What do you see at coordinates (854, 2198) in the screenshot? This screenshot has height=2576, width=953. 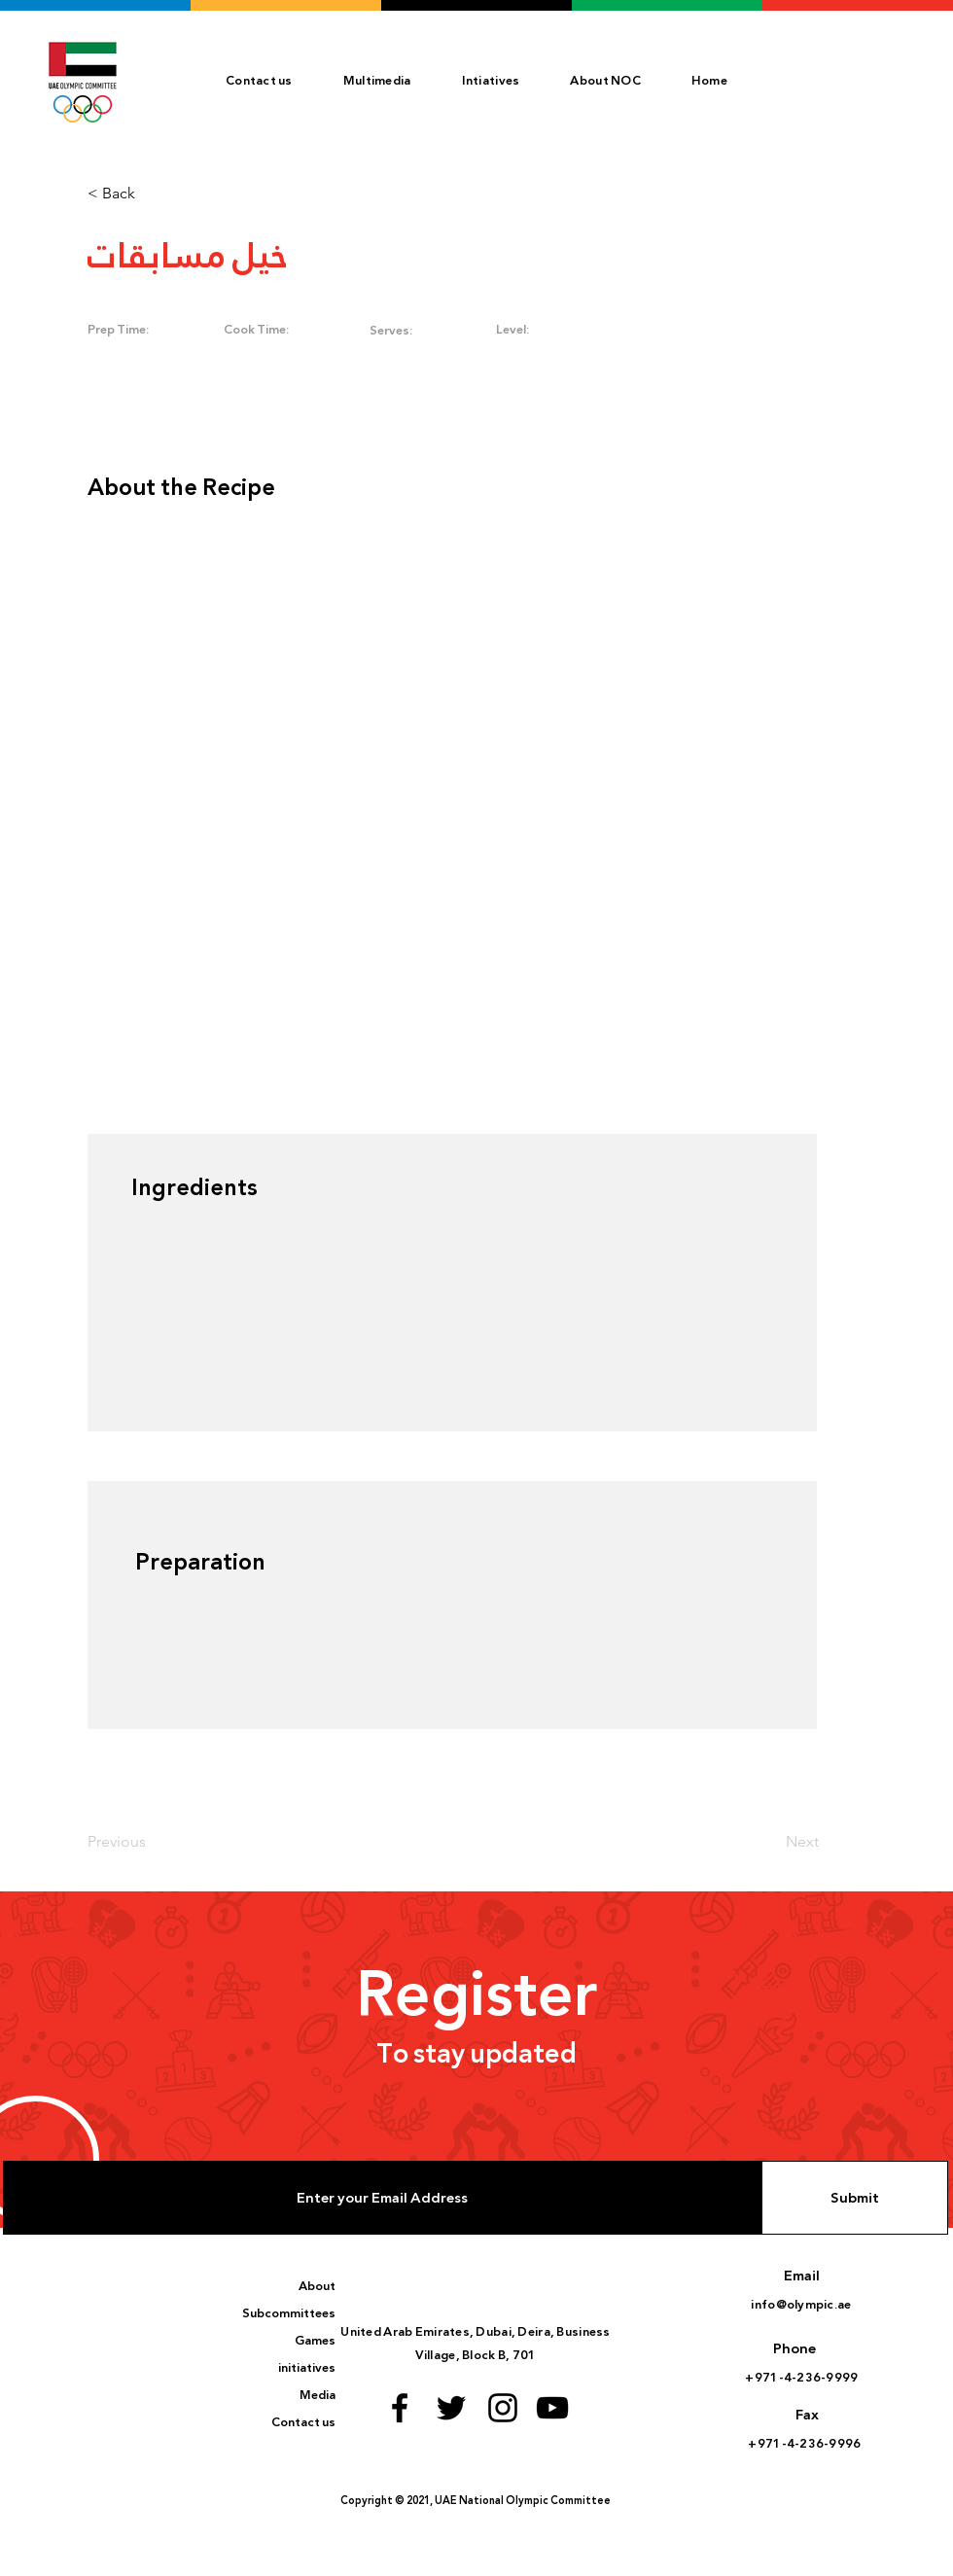 I see `[Submit]` at bounding box center [854, 2198].